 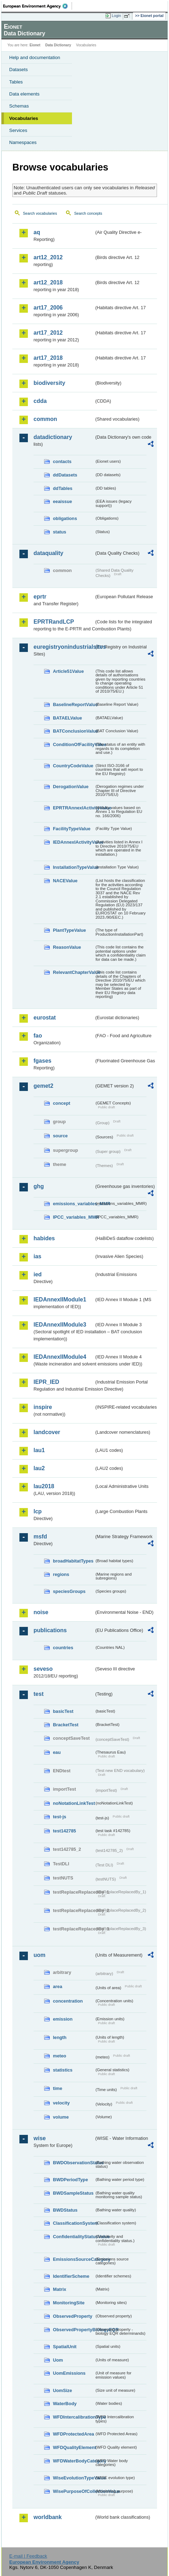 I want to click on IEPR_IED, so click(x=46, y=1382).